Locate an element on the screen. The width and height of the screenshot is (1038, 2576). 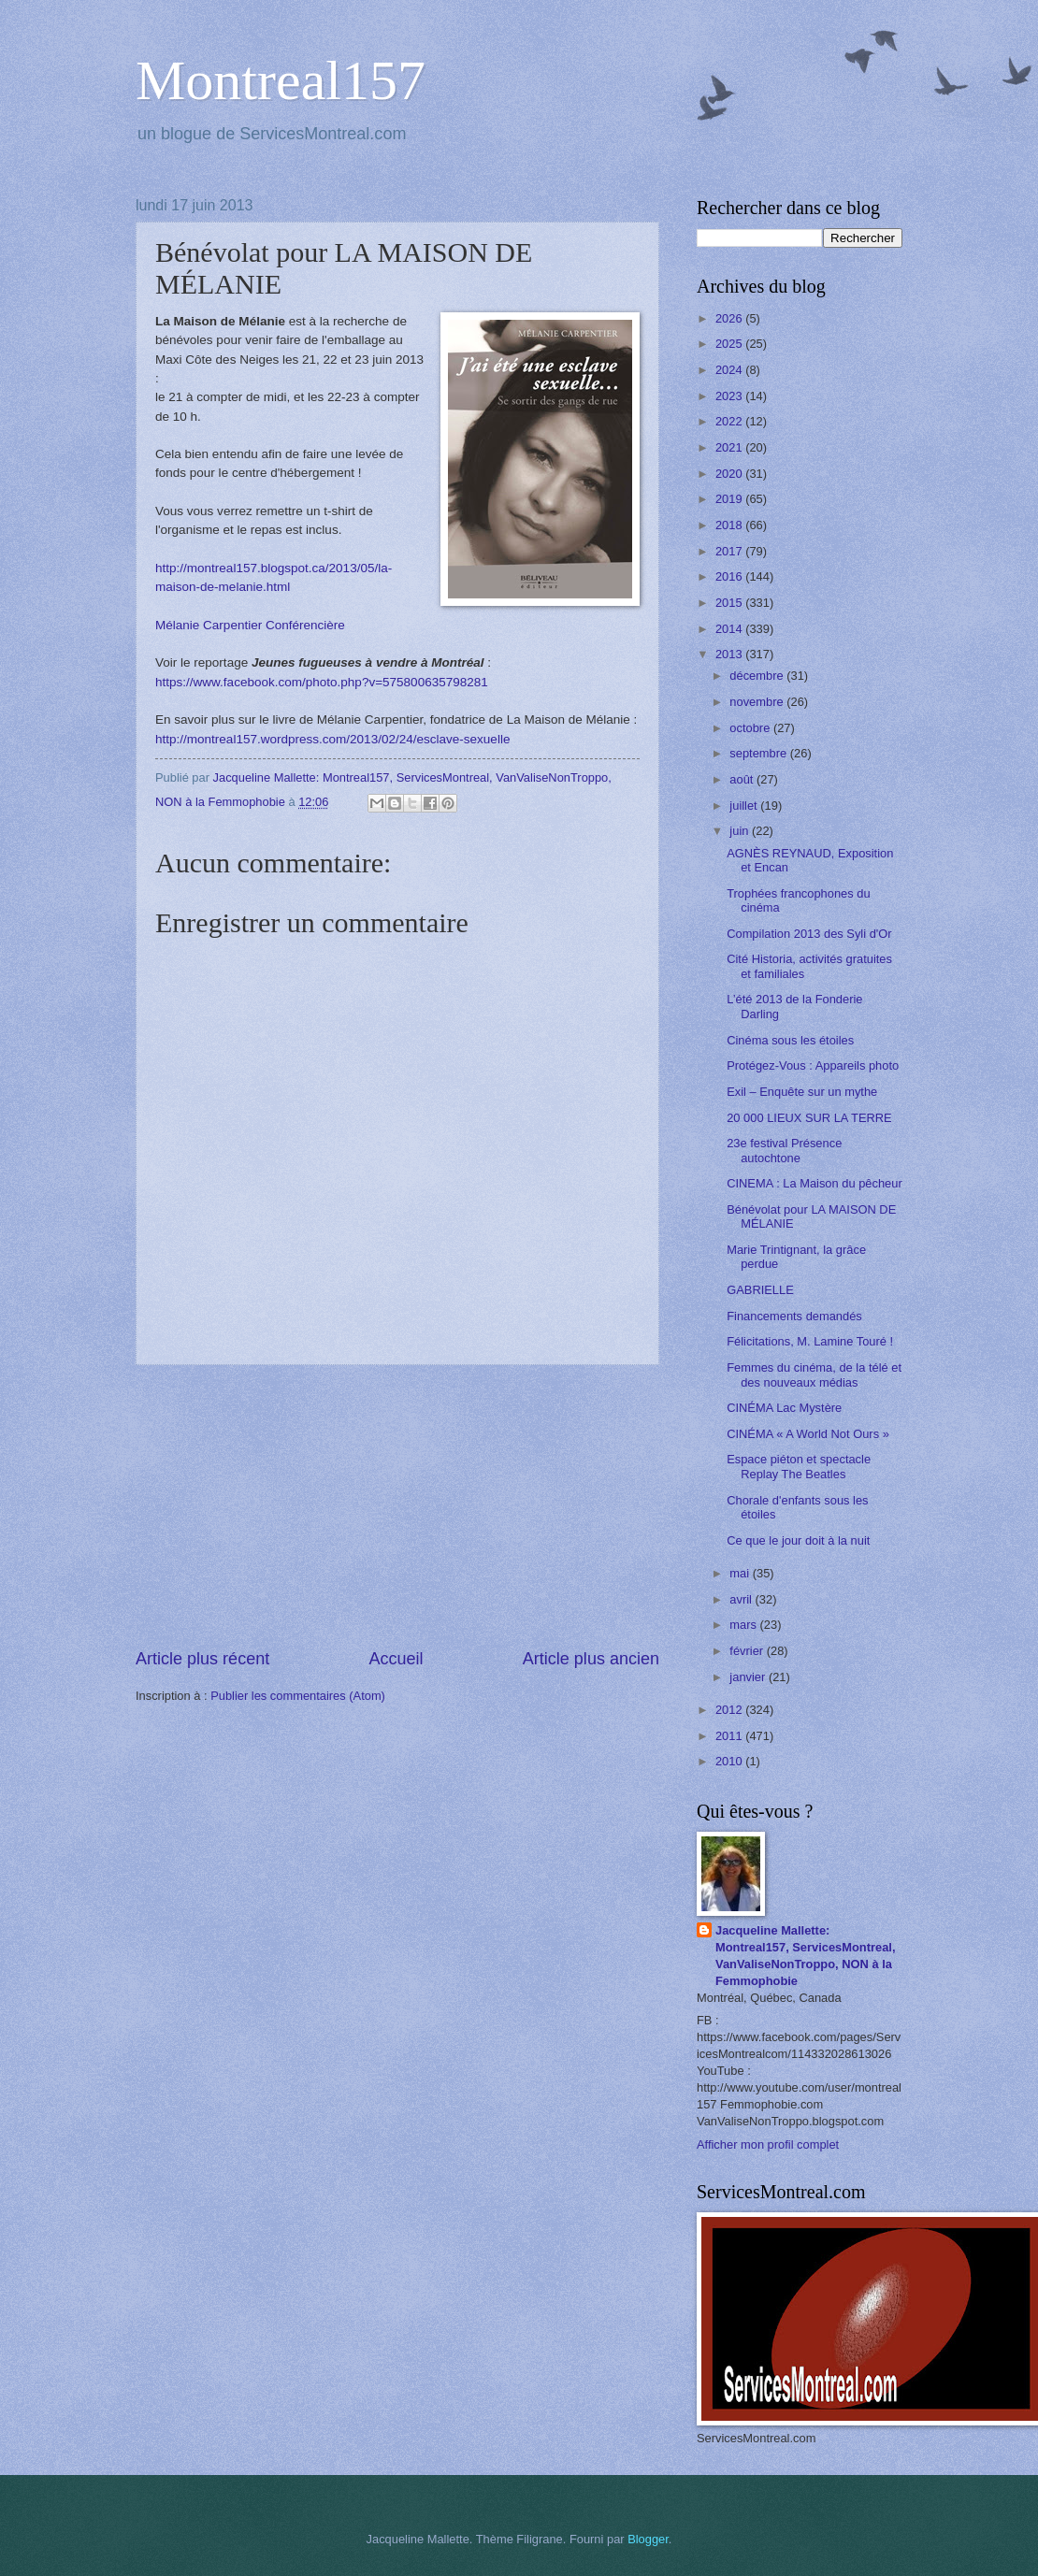
2019 is located at coordinates (730, 499).